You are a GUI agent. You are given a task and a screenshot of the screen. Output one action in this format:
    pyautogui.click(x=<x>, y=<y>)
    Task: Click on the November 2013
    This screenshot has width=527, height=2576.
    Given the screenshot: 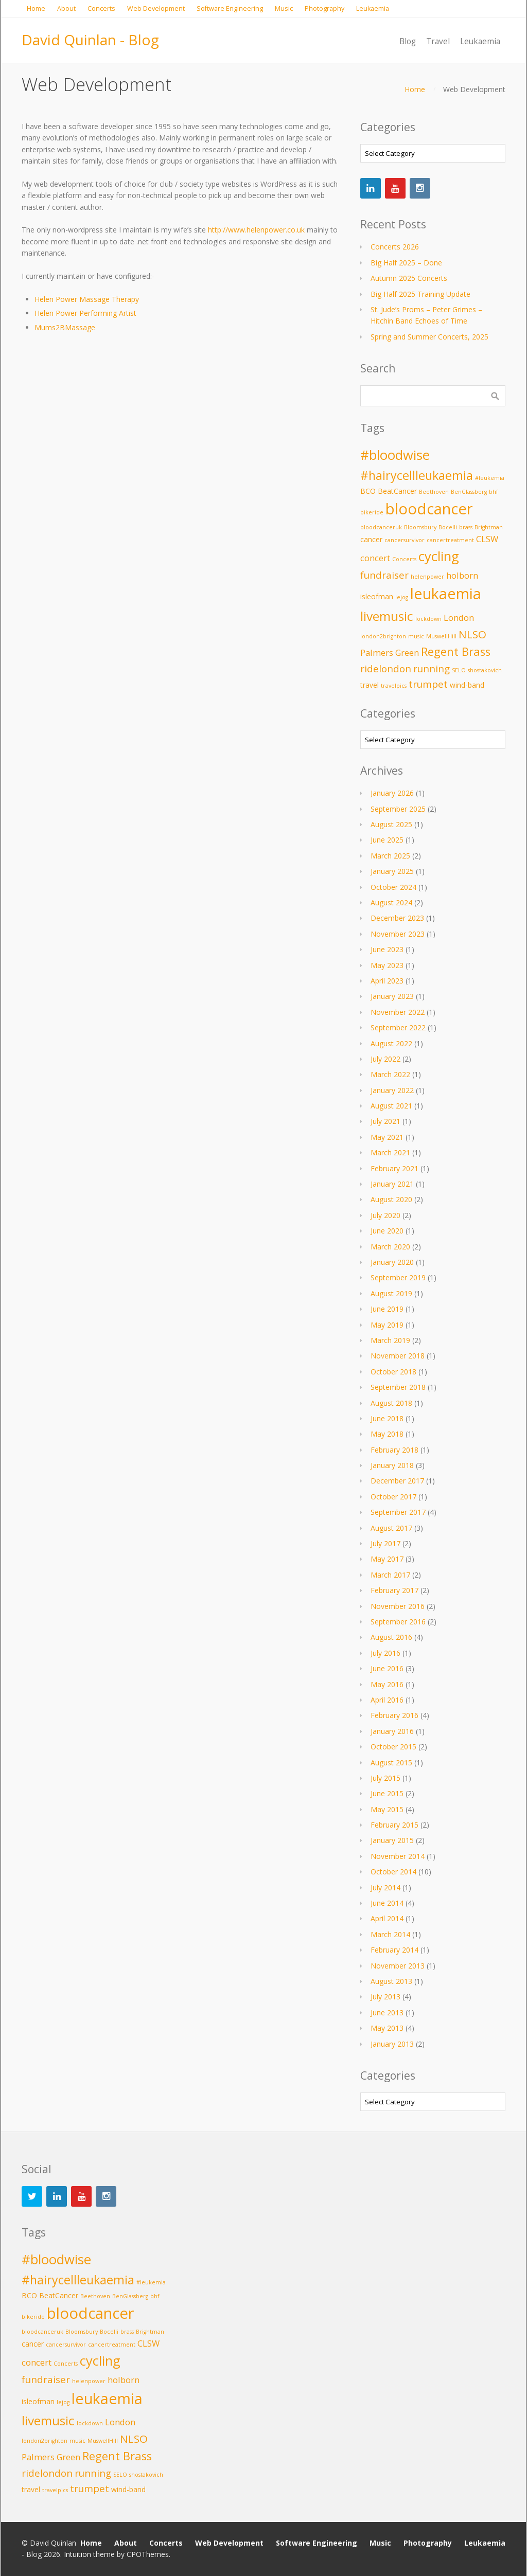 What is the action you would take?
    pyautogui.click(x=398, y=1966)
    